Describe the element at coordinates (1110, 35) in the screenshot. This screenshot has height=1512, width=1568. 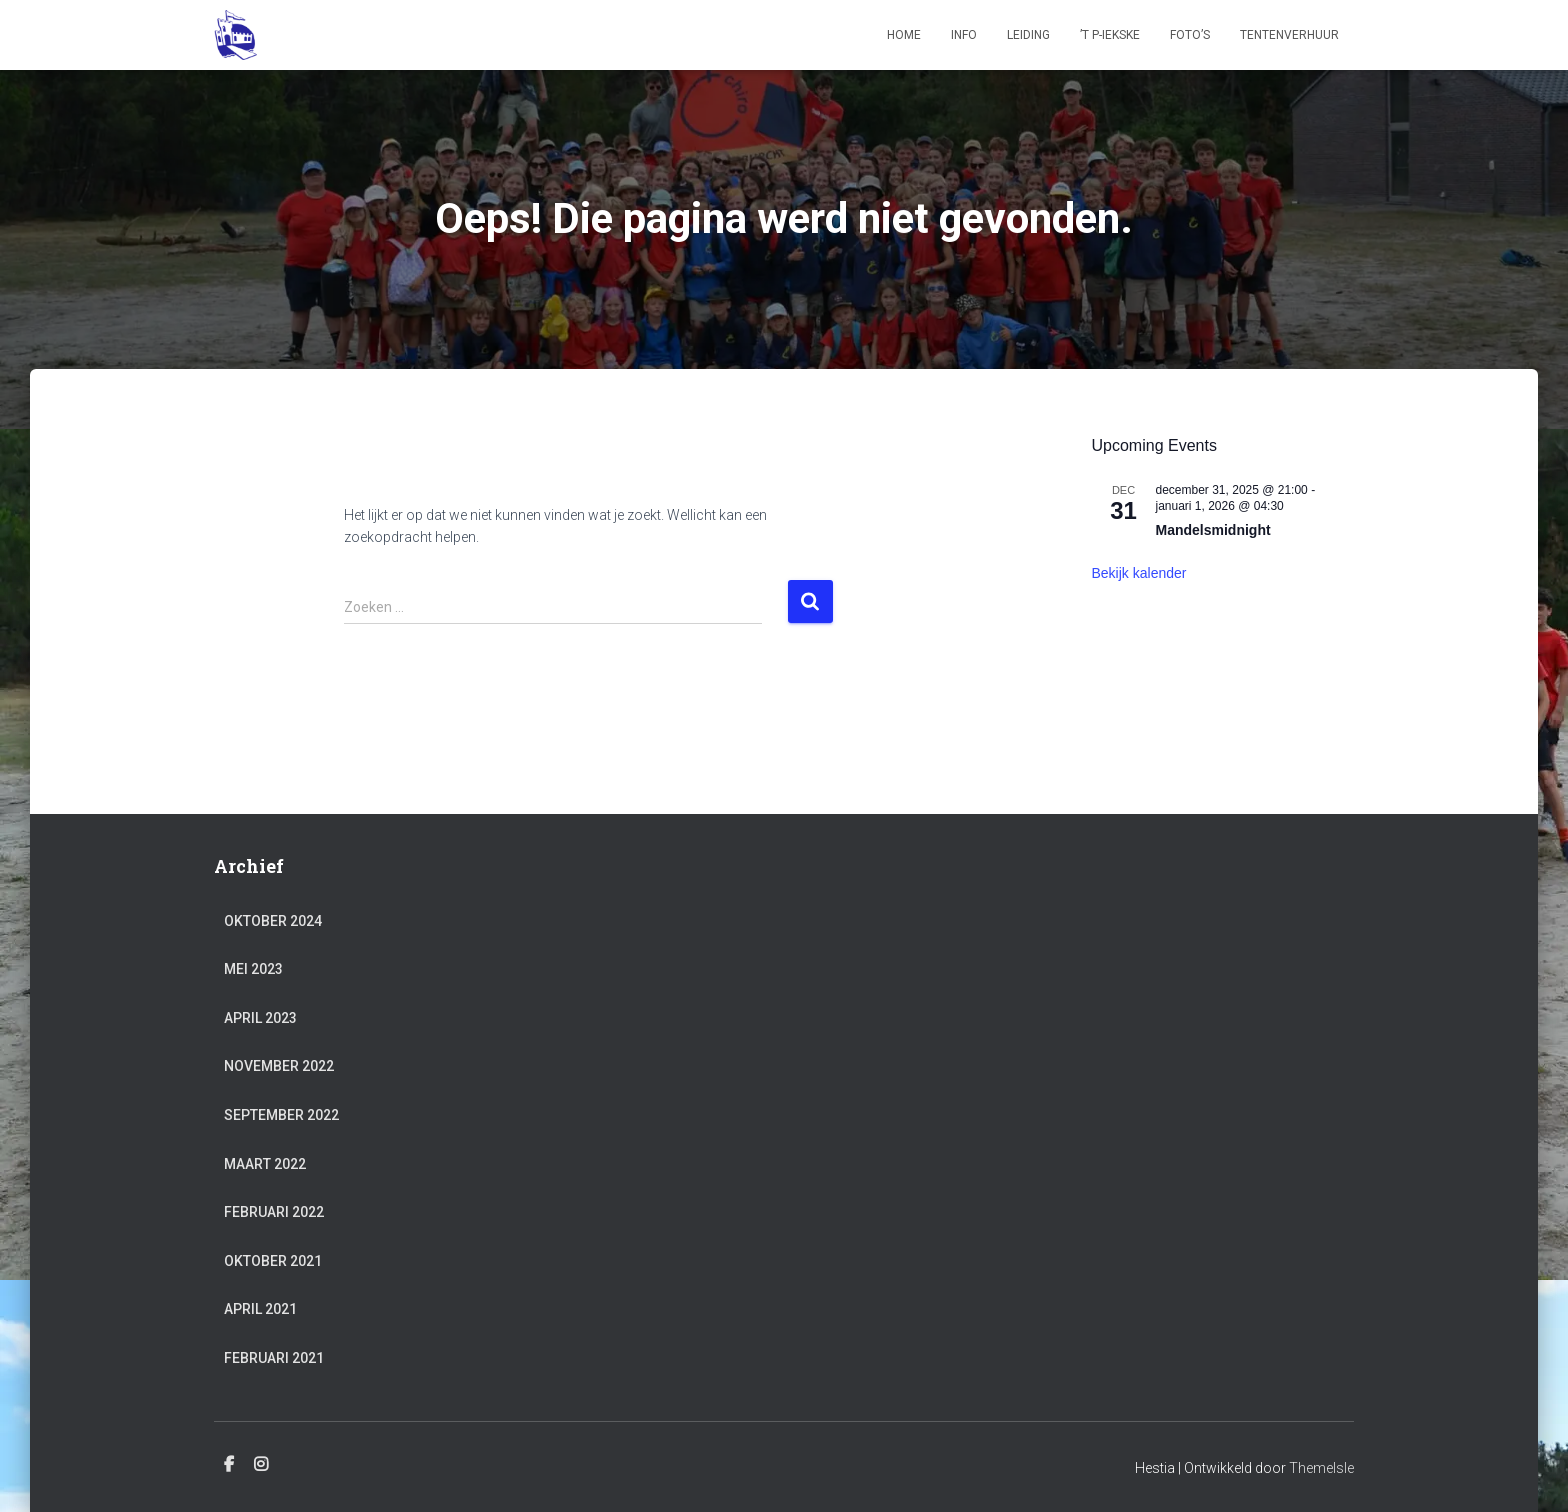
I see `’t P-iekske` at that location.